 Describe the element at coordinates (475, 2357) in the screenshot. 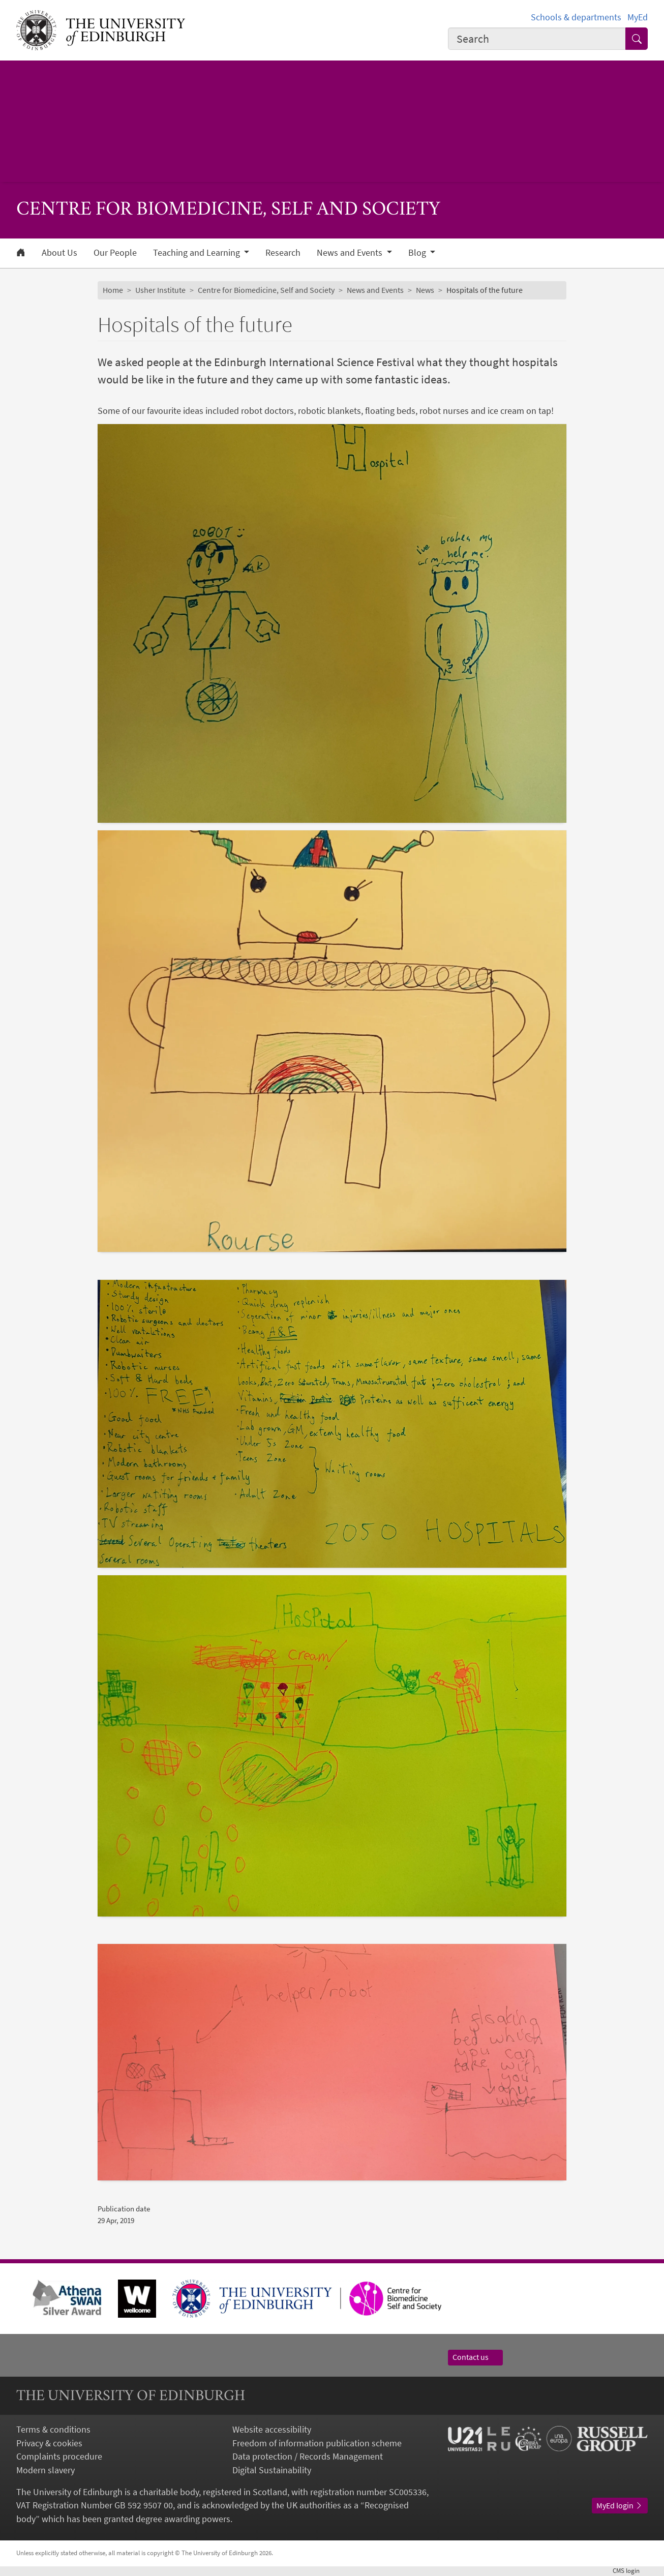

I see `Contact us` at that location.